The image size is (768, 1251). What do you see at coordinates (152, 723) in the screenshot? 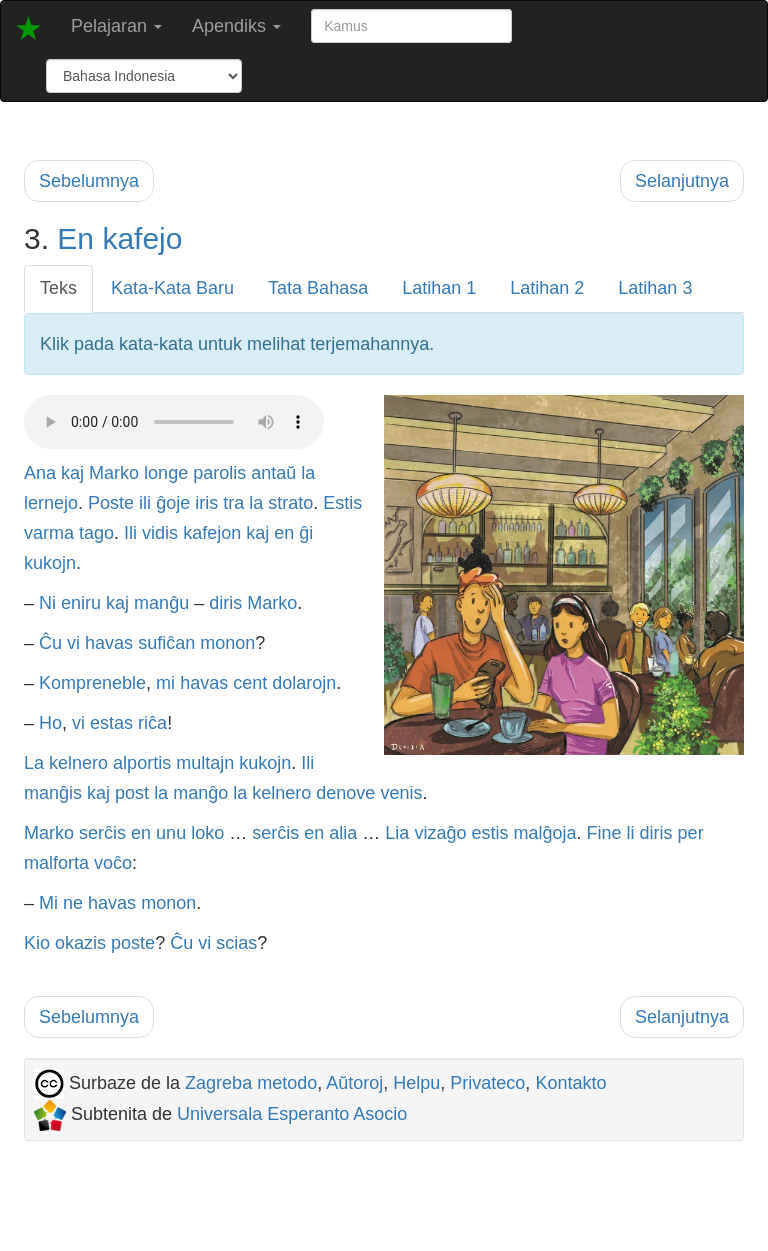
I see `riĉa` at bounding box center [152, 723].